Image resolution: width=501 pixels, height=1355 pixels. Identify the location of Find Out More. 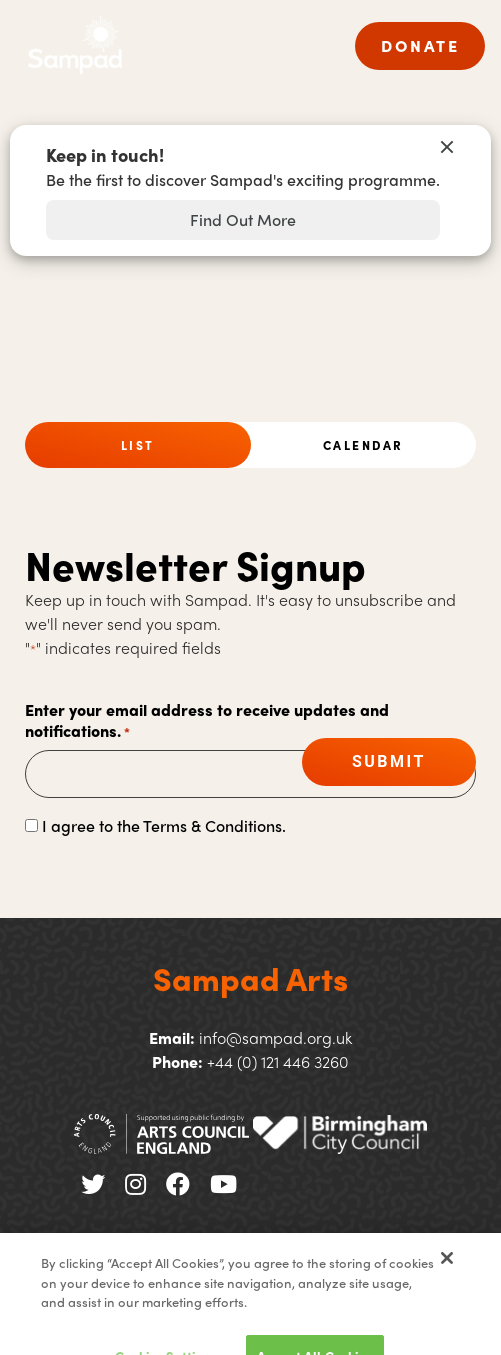
(243, 219).